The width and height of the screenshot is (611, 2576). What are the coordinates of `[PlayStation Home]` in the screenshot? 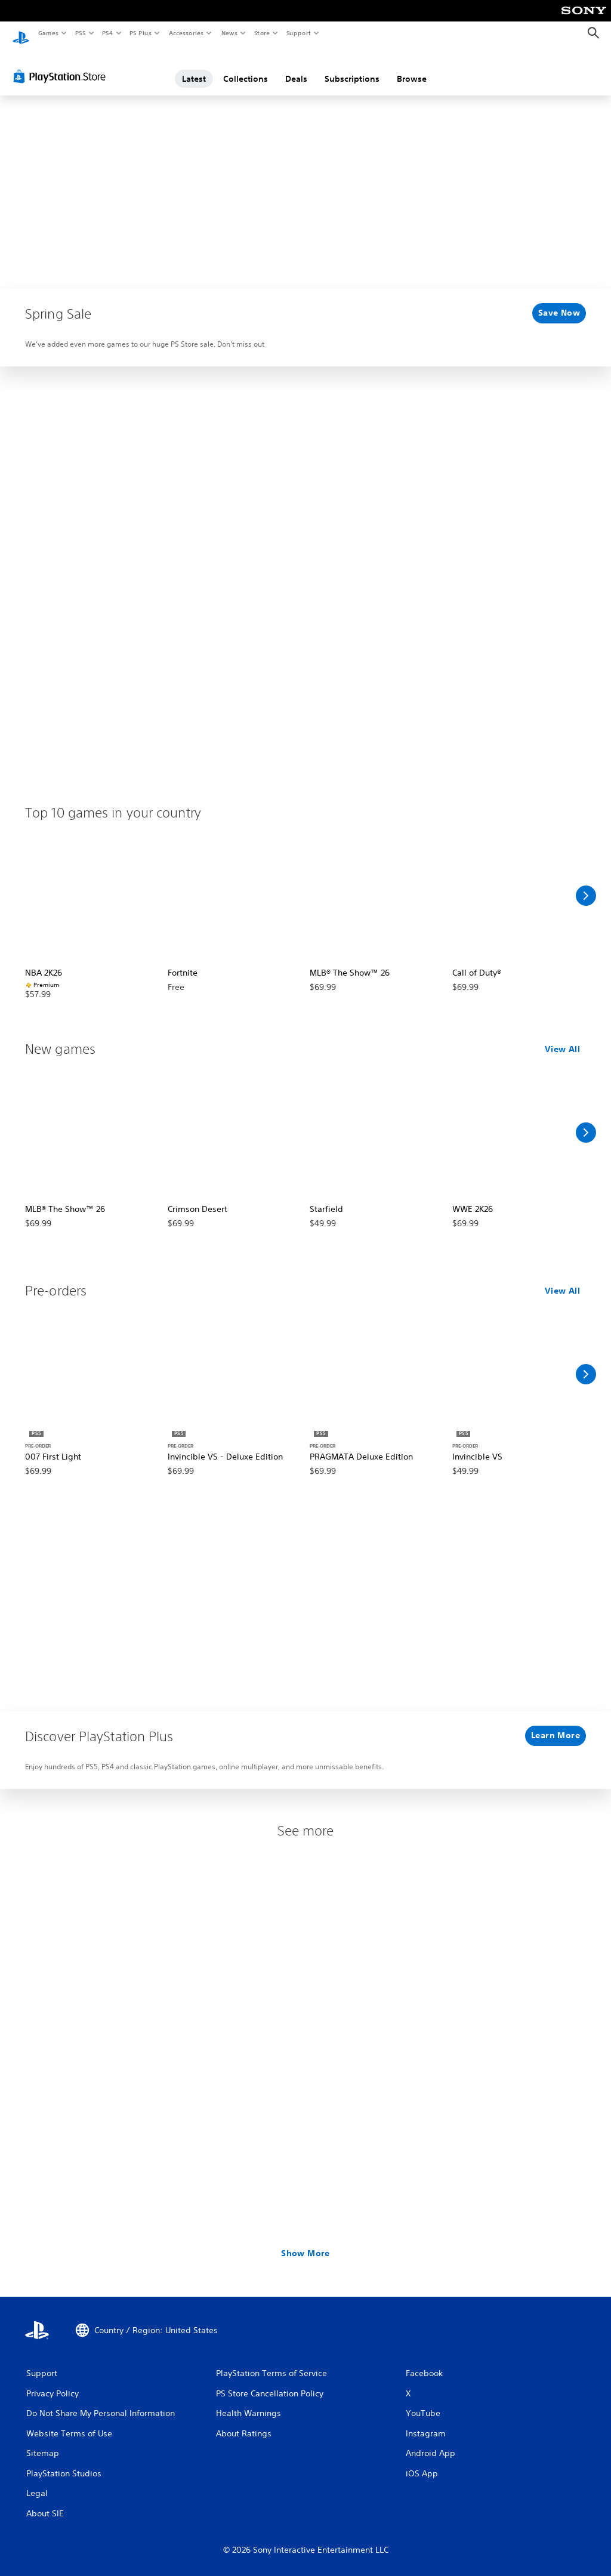 It's located at (21, 33).